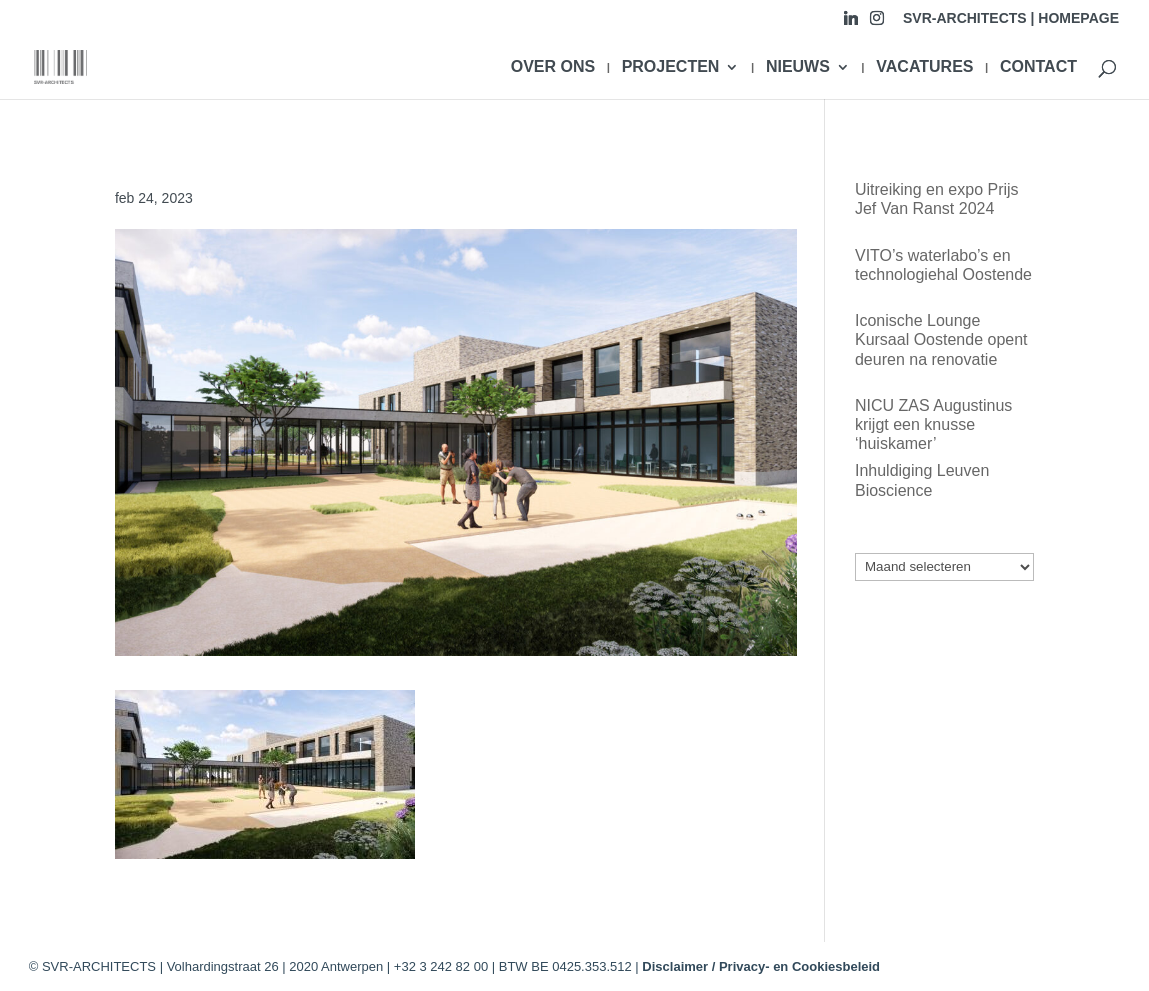 The height and width of the screenshot is (991, 1149). What do you see at coordinates (851, 23) in the screenshot?
I see `[Linkedin]` at bounding box center [851, 23].